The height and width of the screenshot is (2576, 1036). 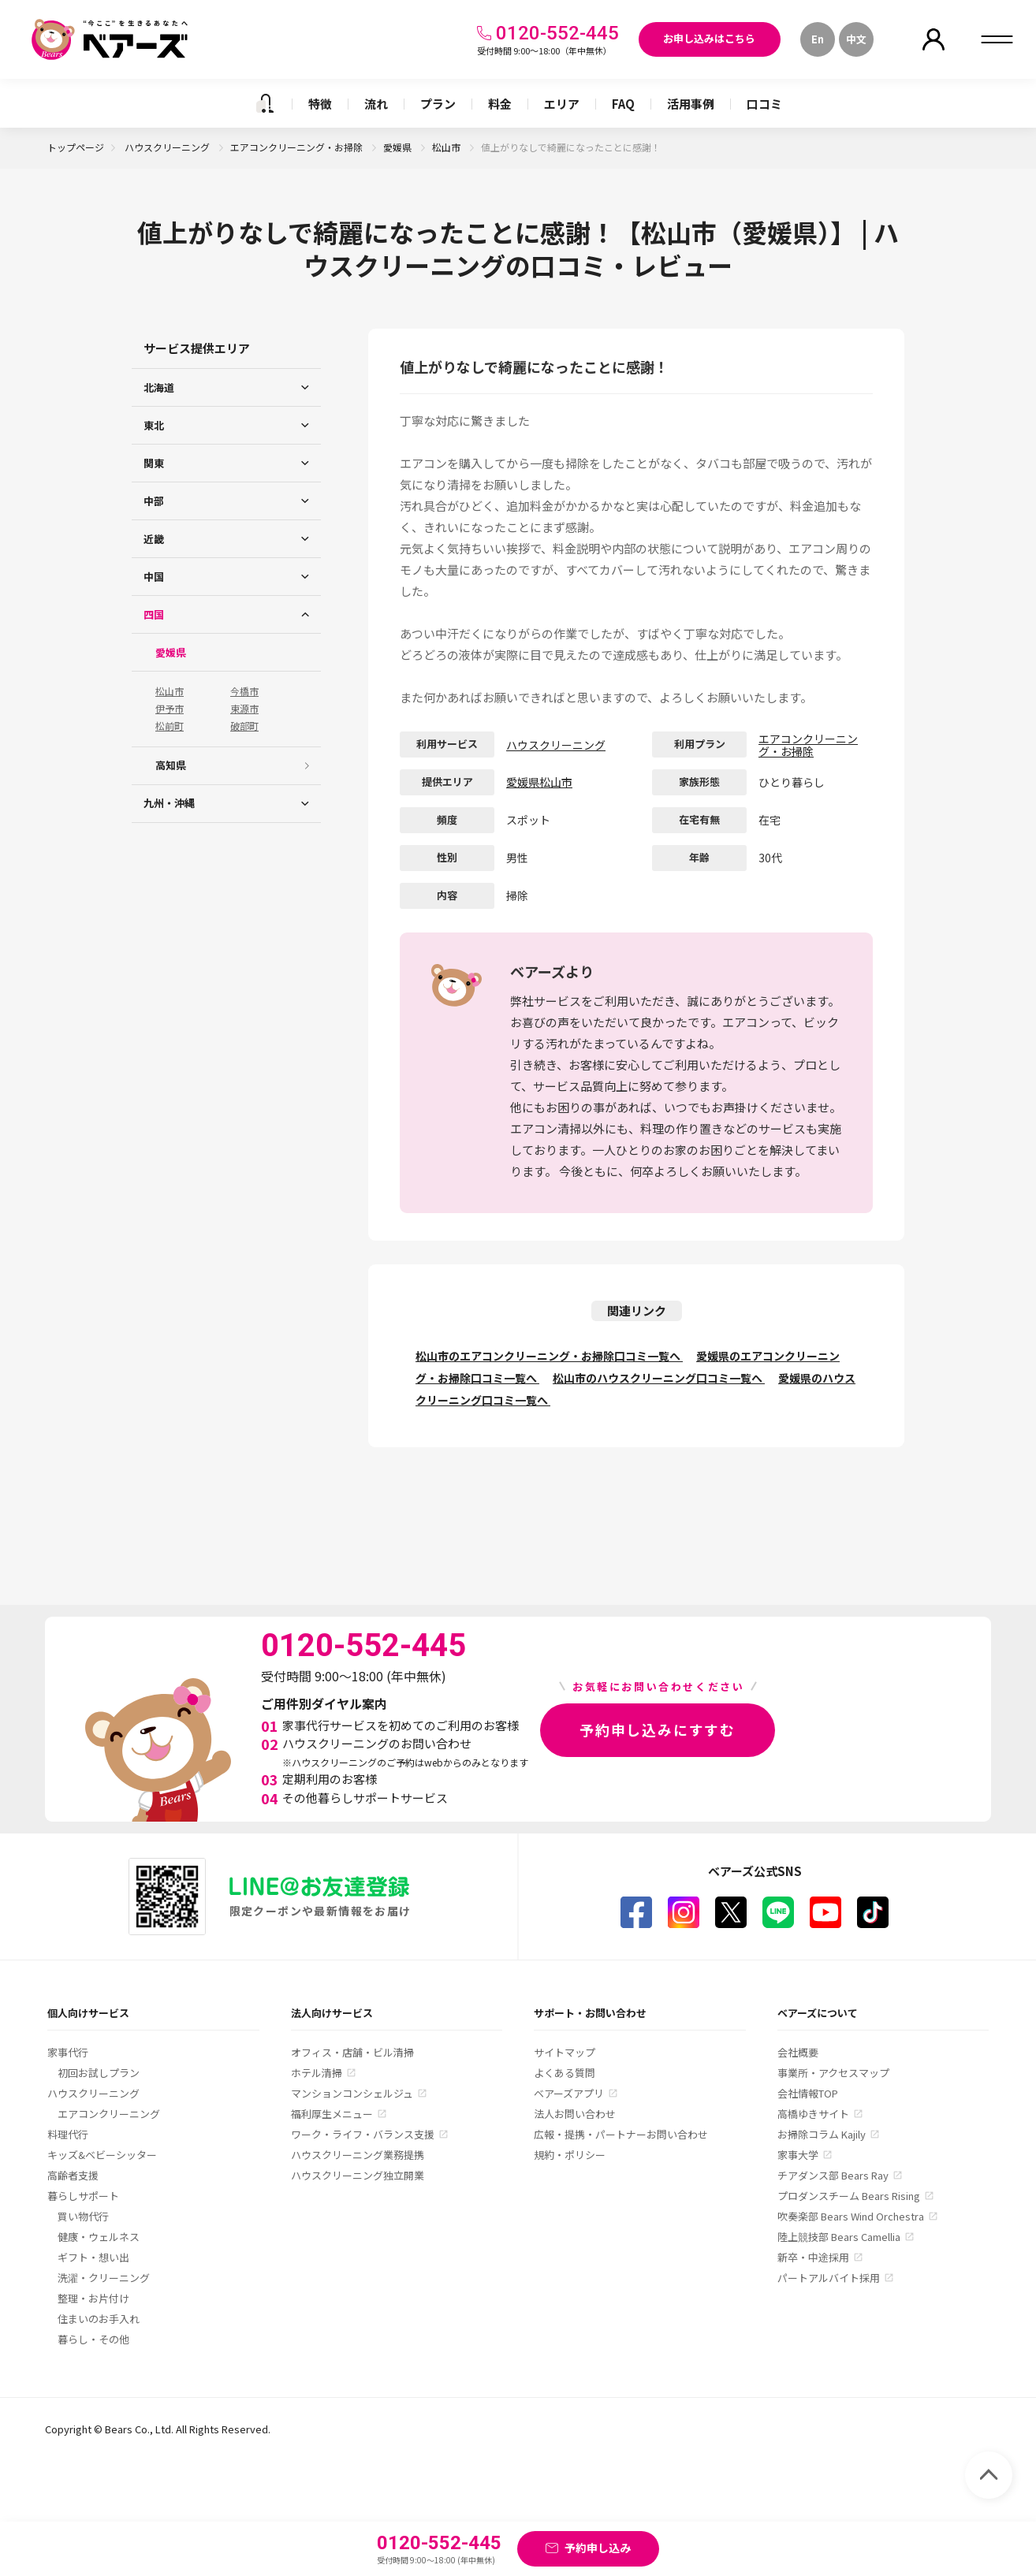 What do you see at coordinates (447, 147) in the screenshot?
I see `松山市` at bounding box center [447, 147].